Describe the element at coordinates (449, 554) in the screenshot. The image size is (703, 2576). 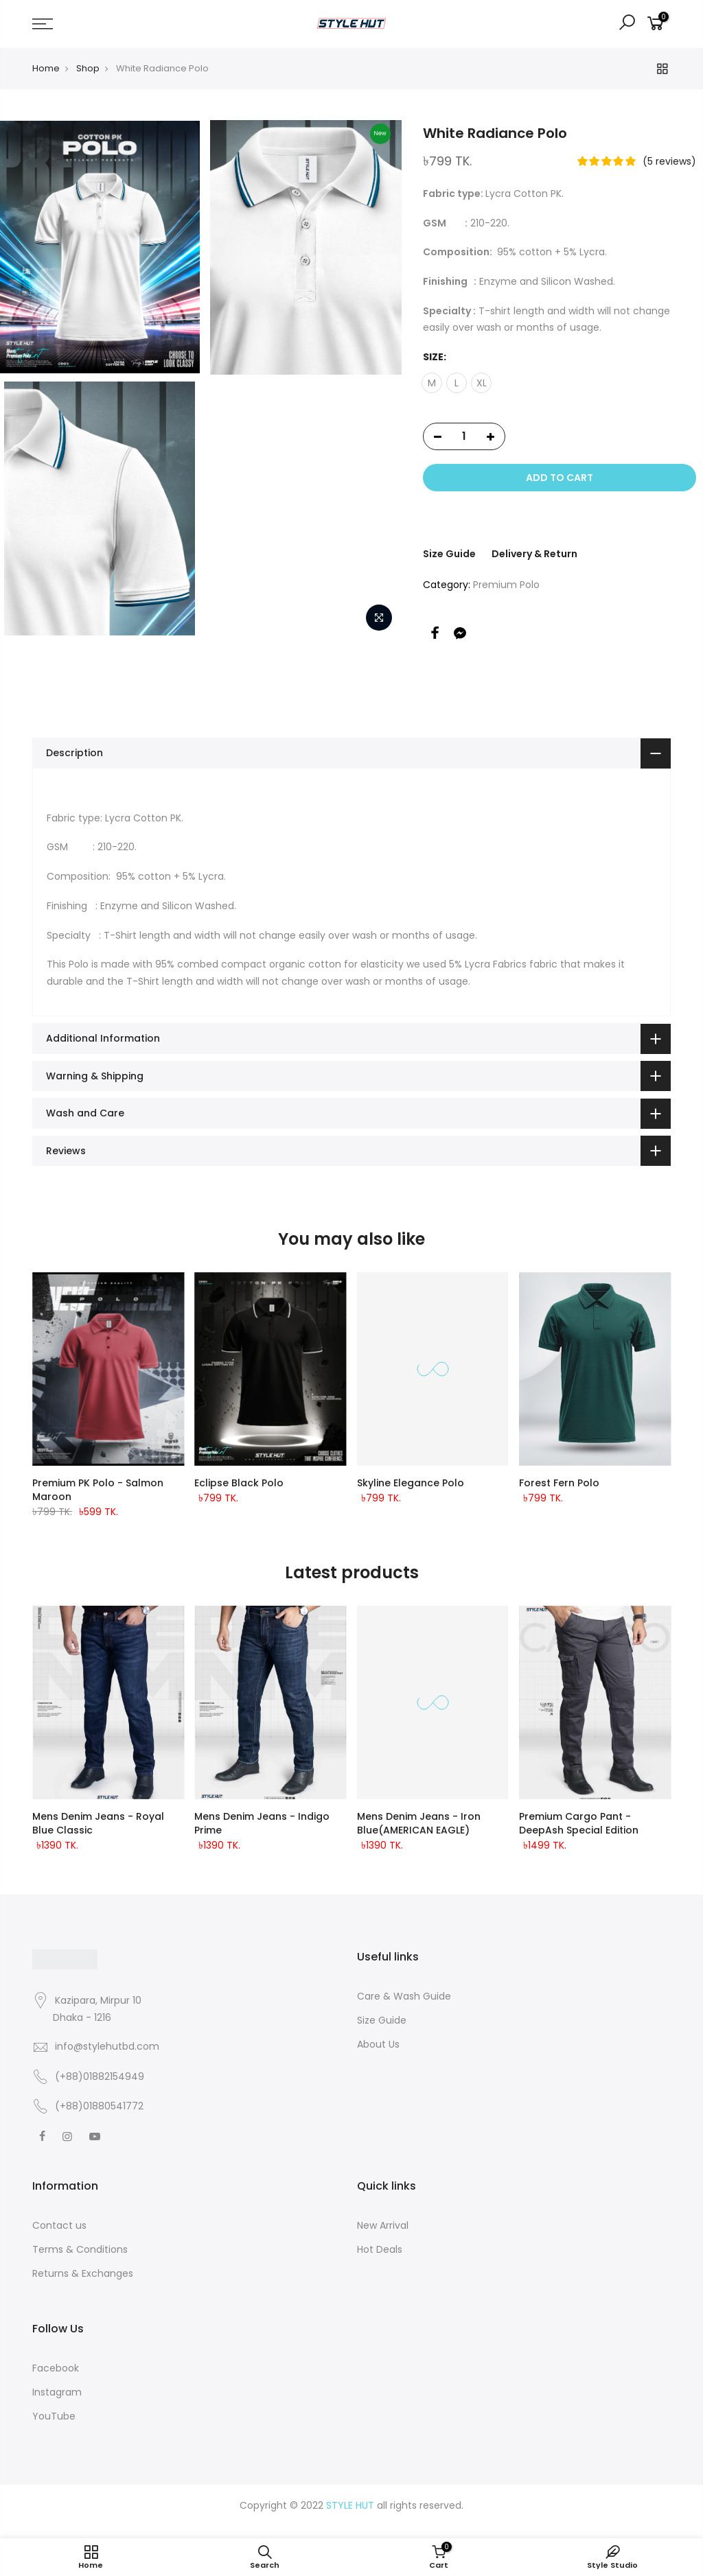
I see `Size Guide` at that location.